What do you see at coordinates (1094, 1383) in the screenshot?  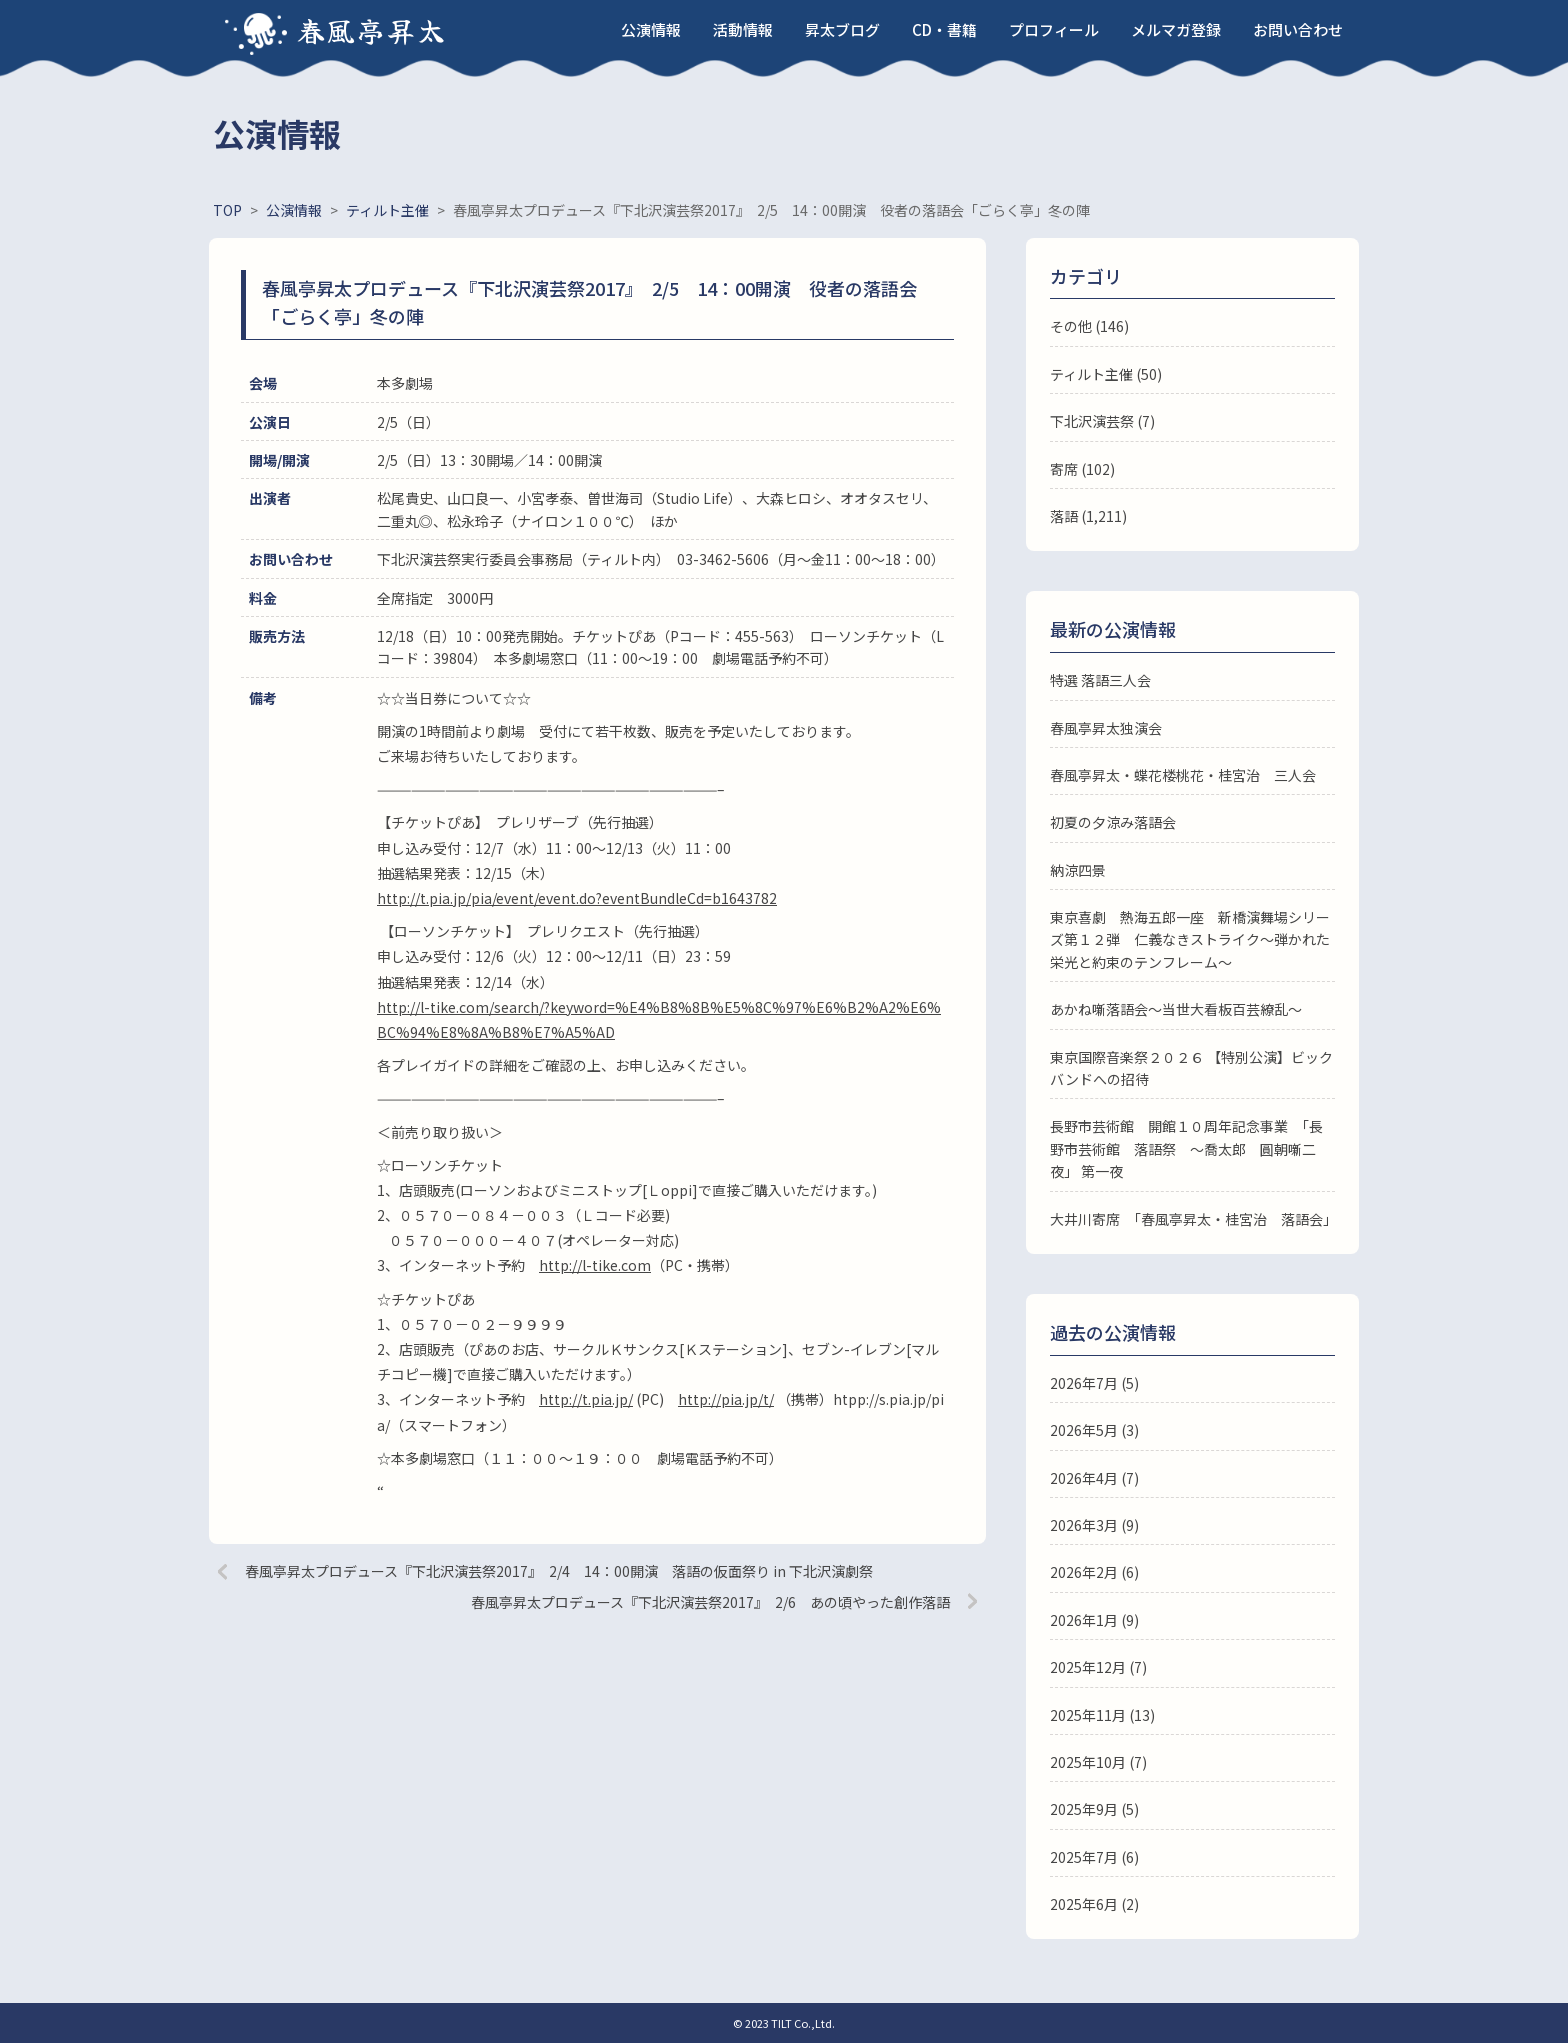 I see `2026年7月 (5)` at bounding box center [1094, 1383].